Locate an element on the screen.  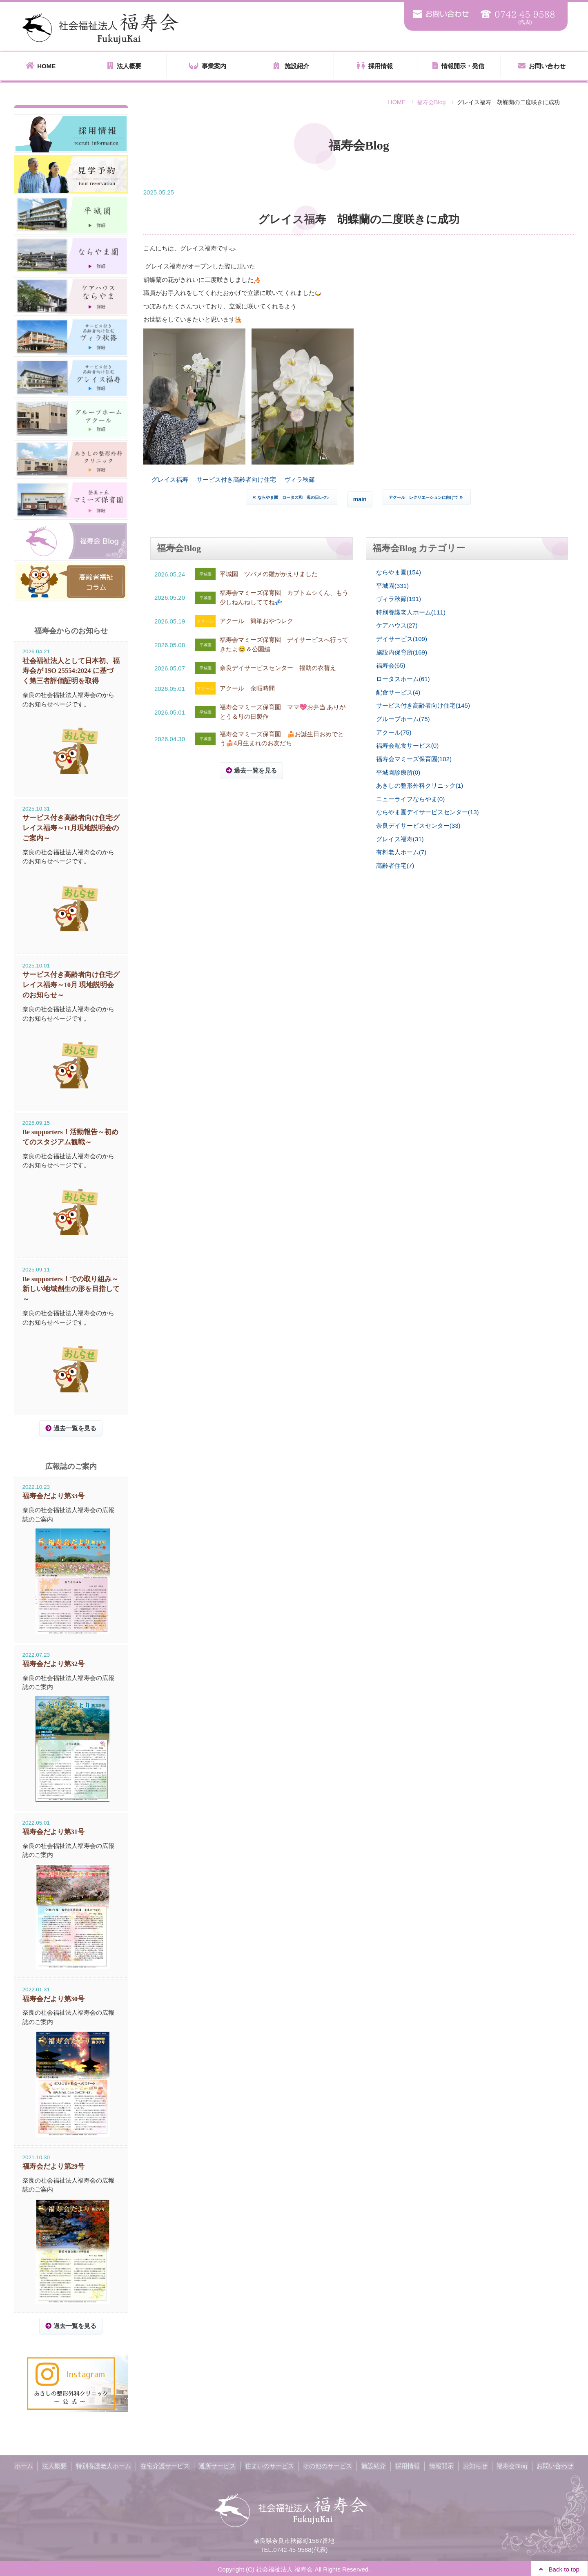
ヴィラ秋篠 is located at coordinates (299, 479).